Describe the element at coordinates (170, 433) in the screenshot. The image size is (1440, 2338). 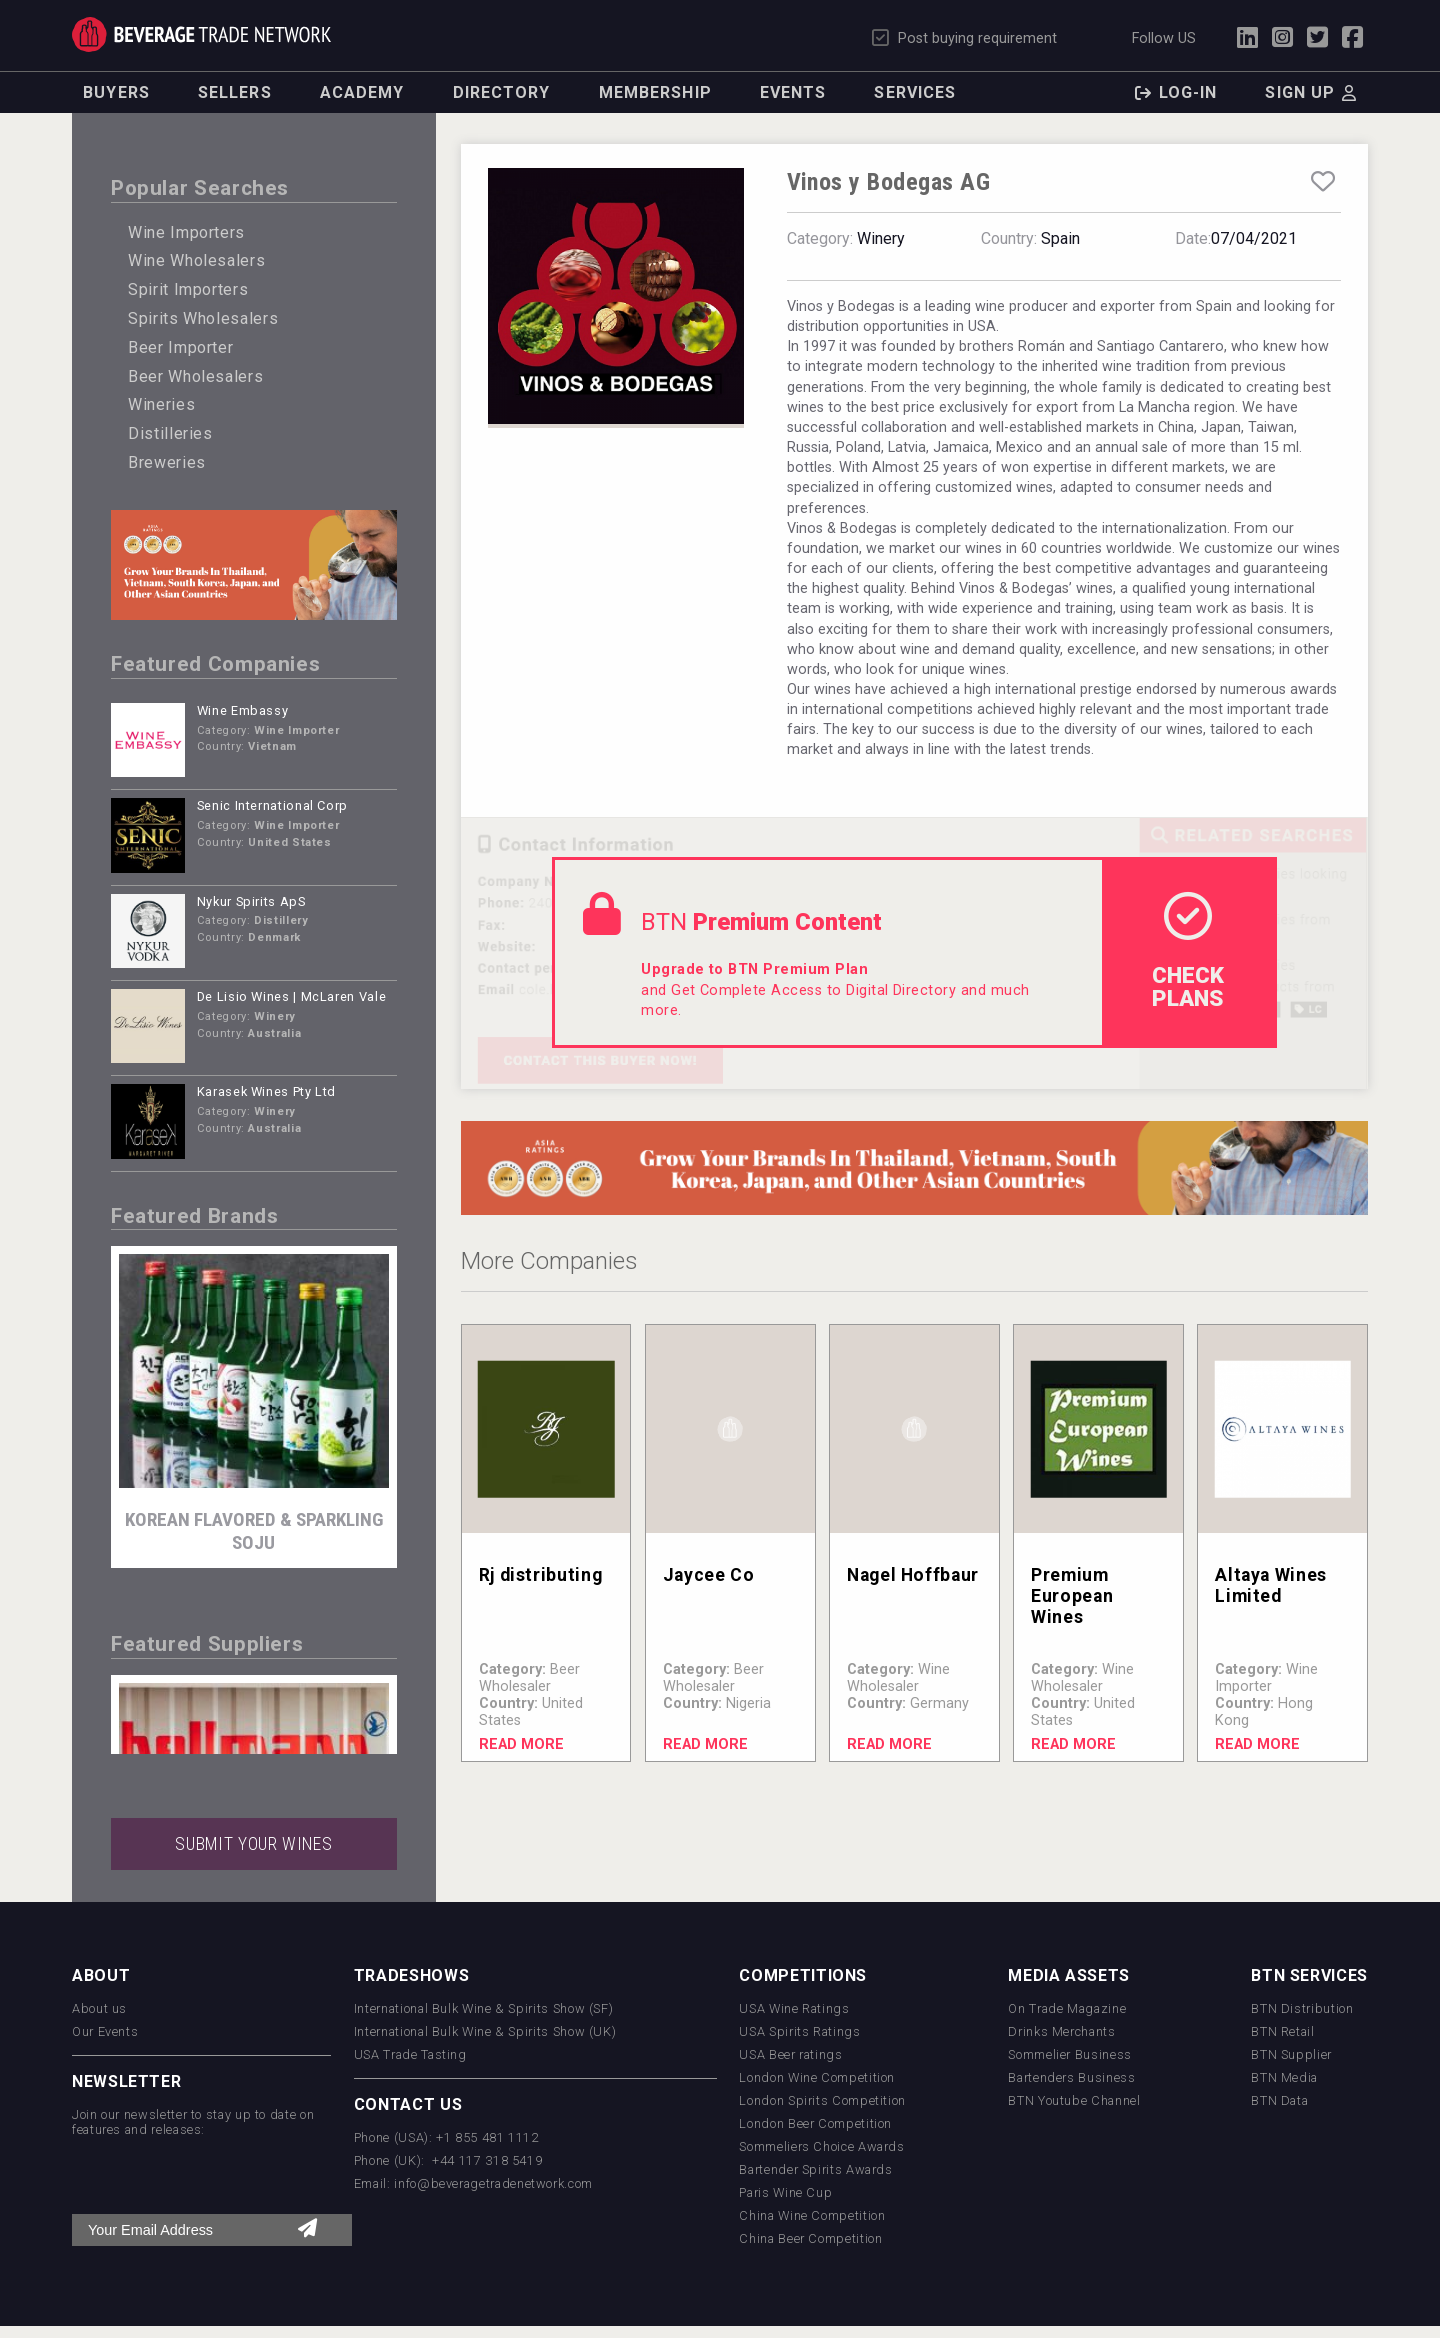
I see `Distilleries` at that location.